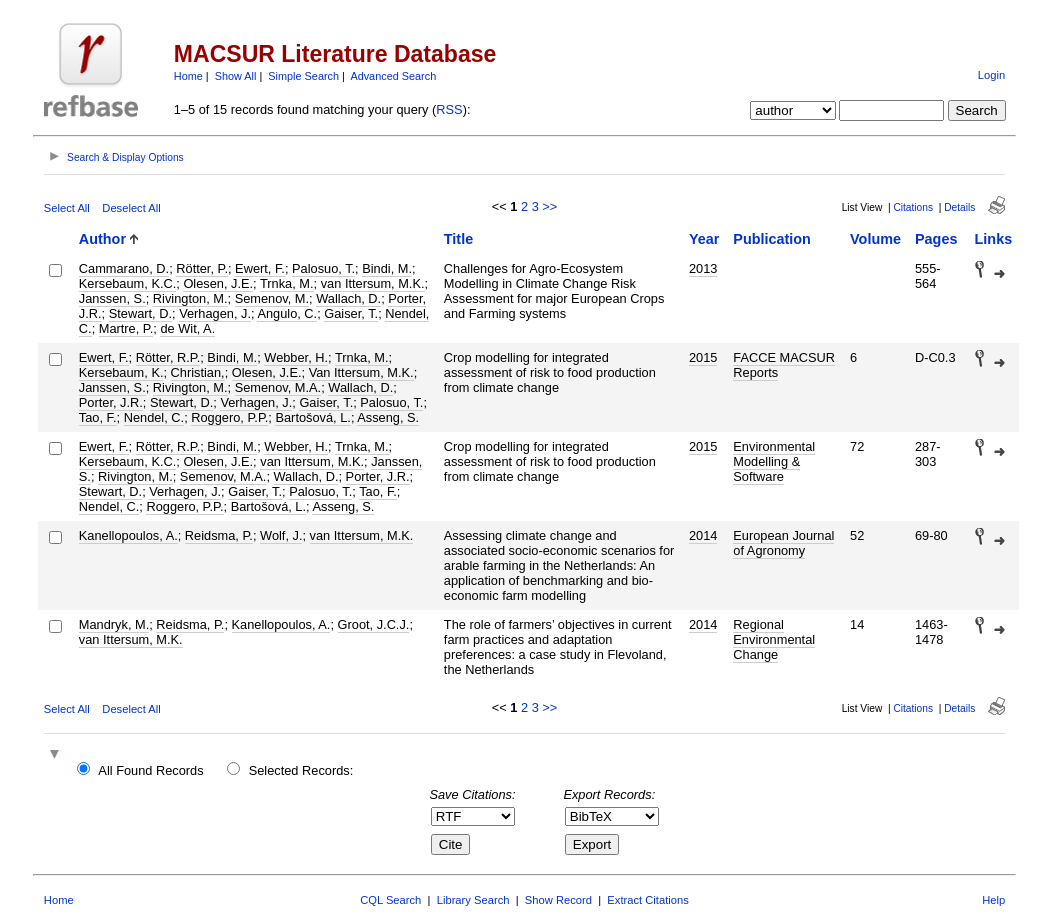 This screenshot has width=1049, height=924. I want to click on Deselect All, so click(131, 208).